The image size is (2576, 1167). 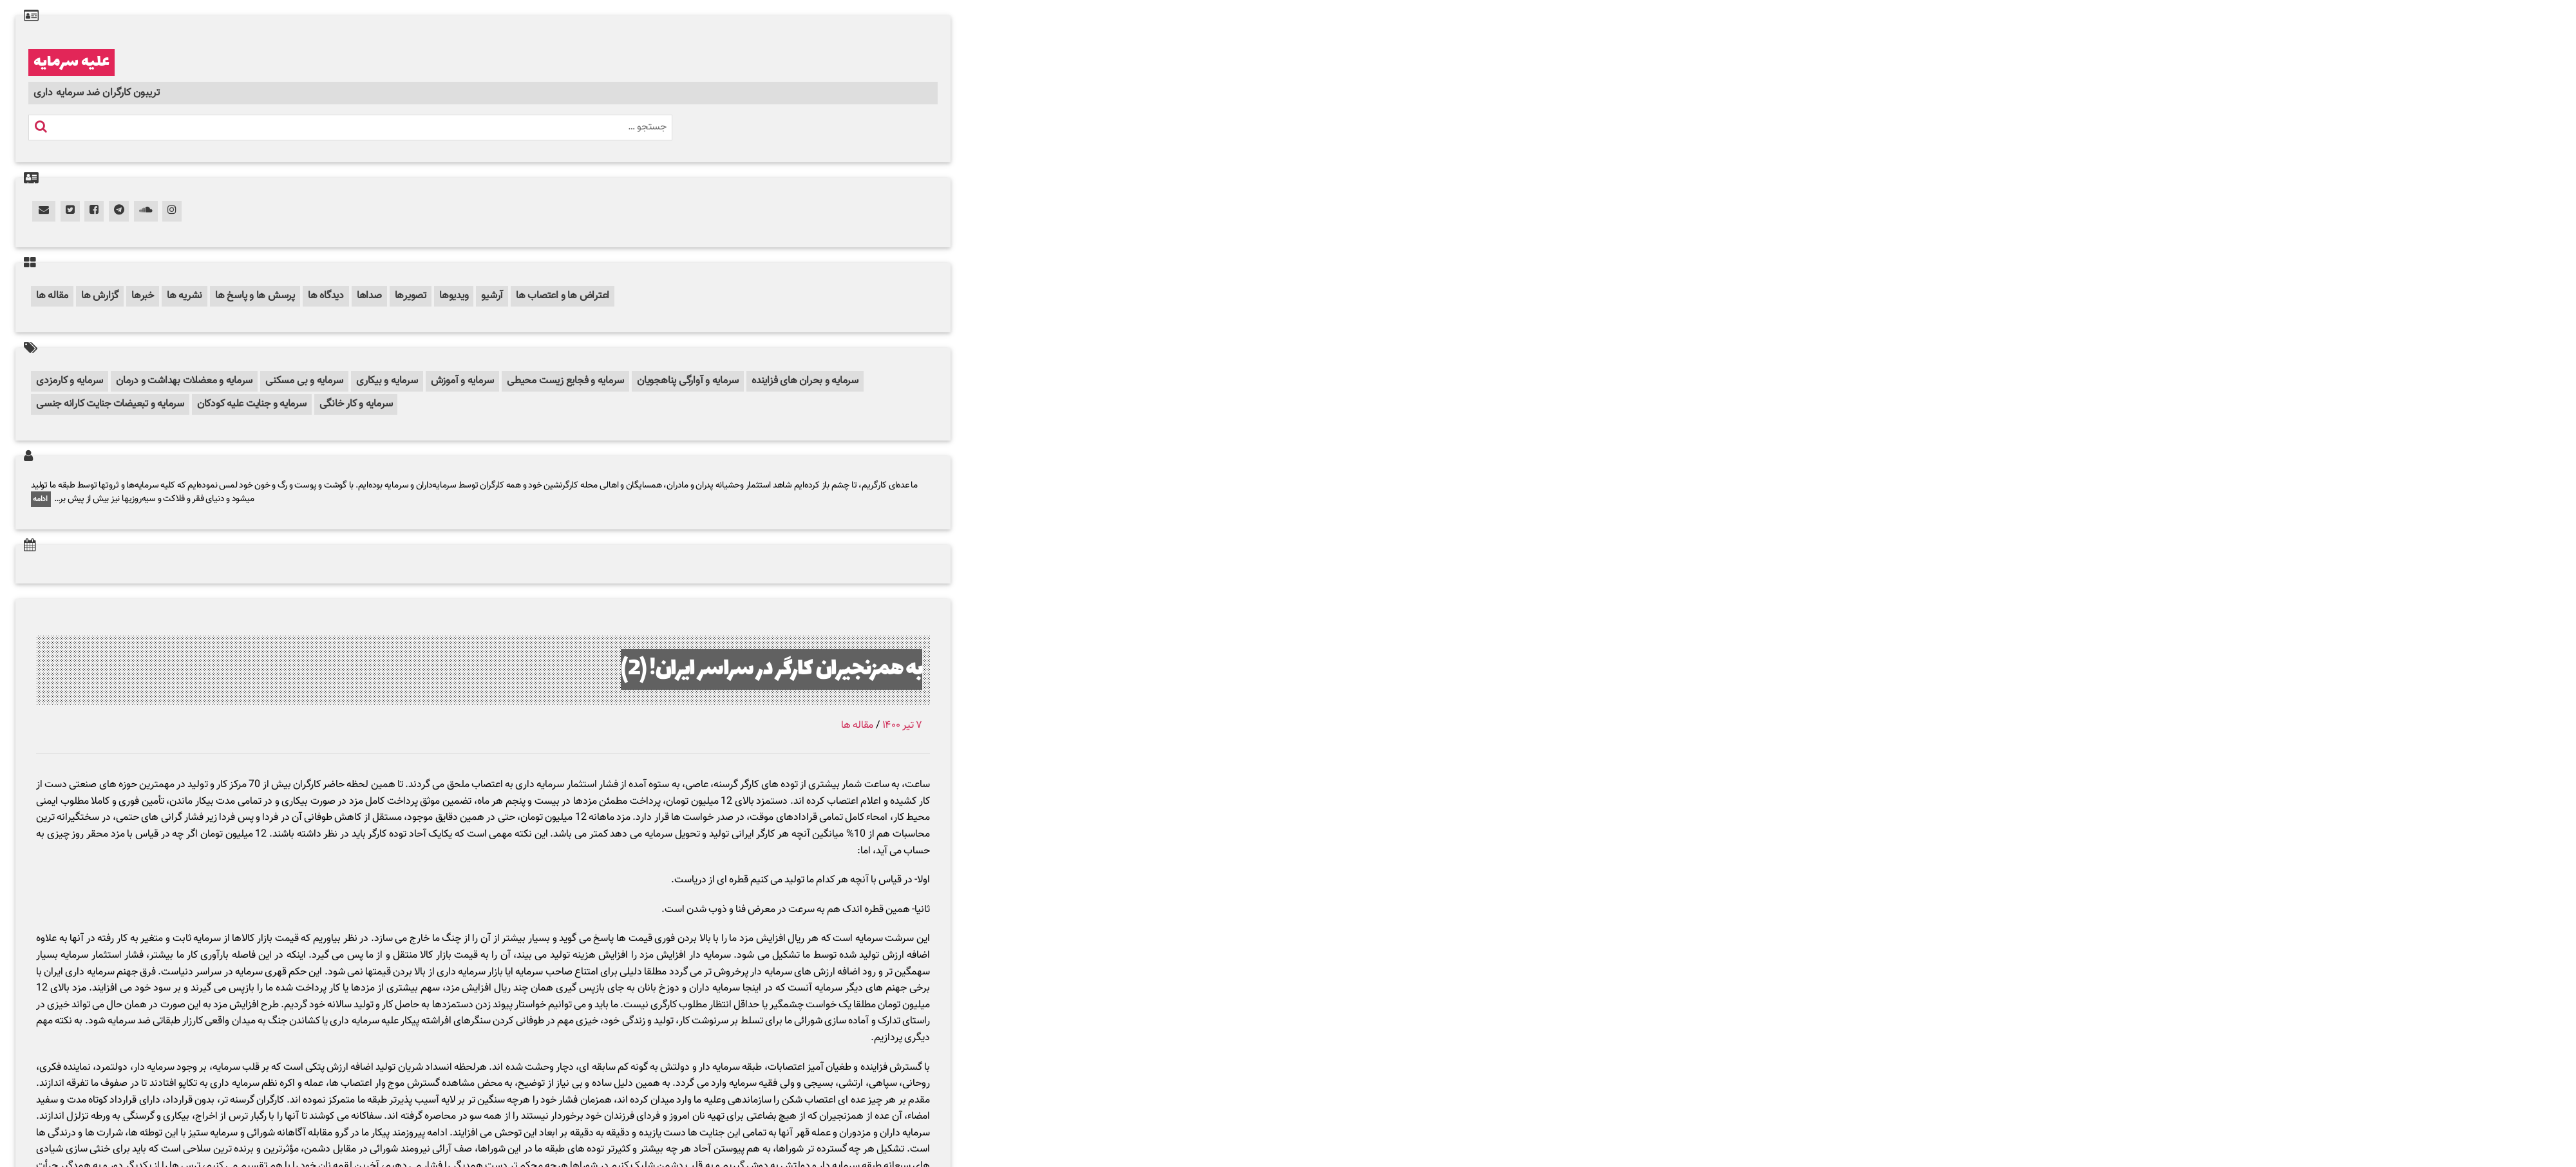 I want to click on پرسش ها و پاسخ ها, so click(x=255, y=296).